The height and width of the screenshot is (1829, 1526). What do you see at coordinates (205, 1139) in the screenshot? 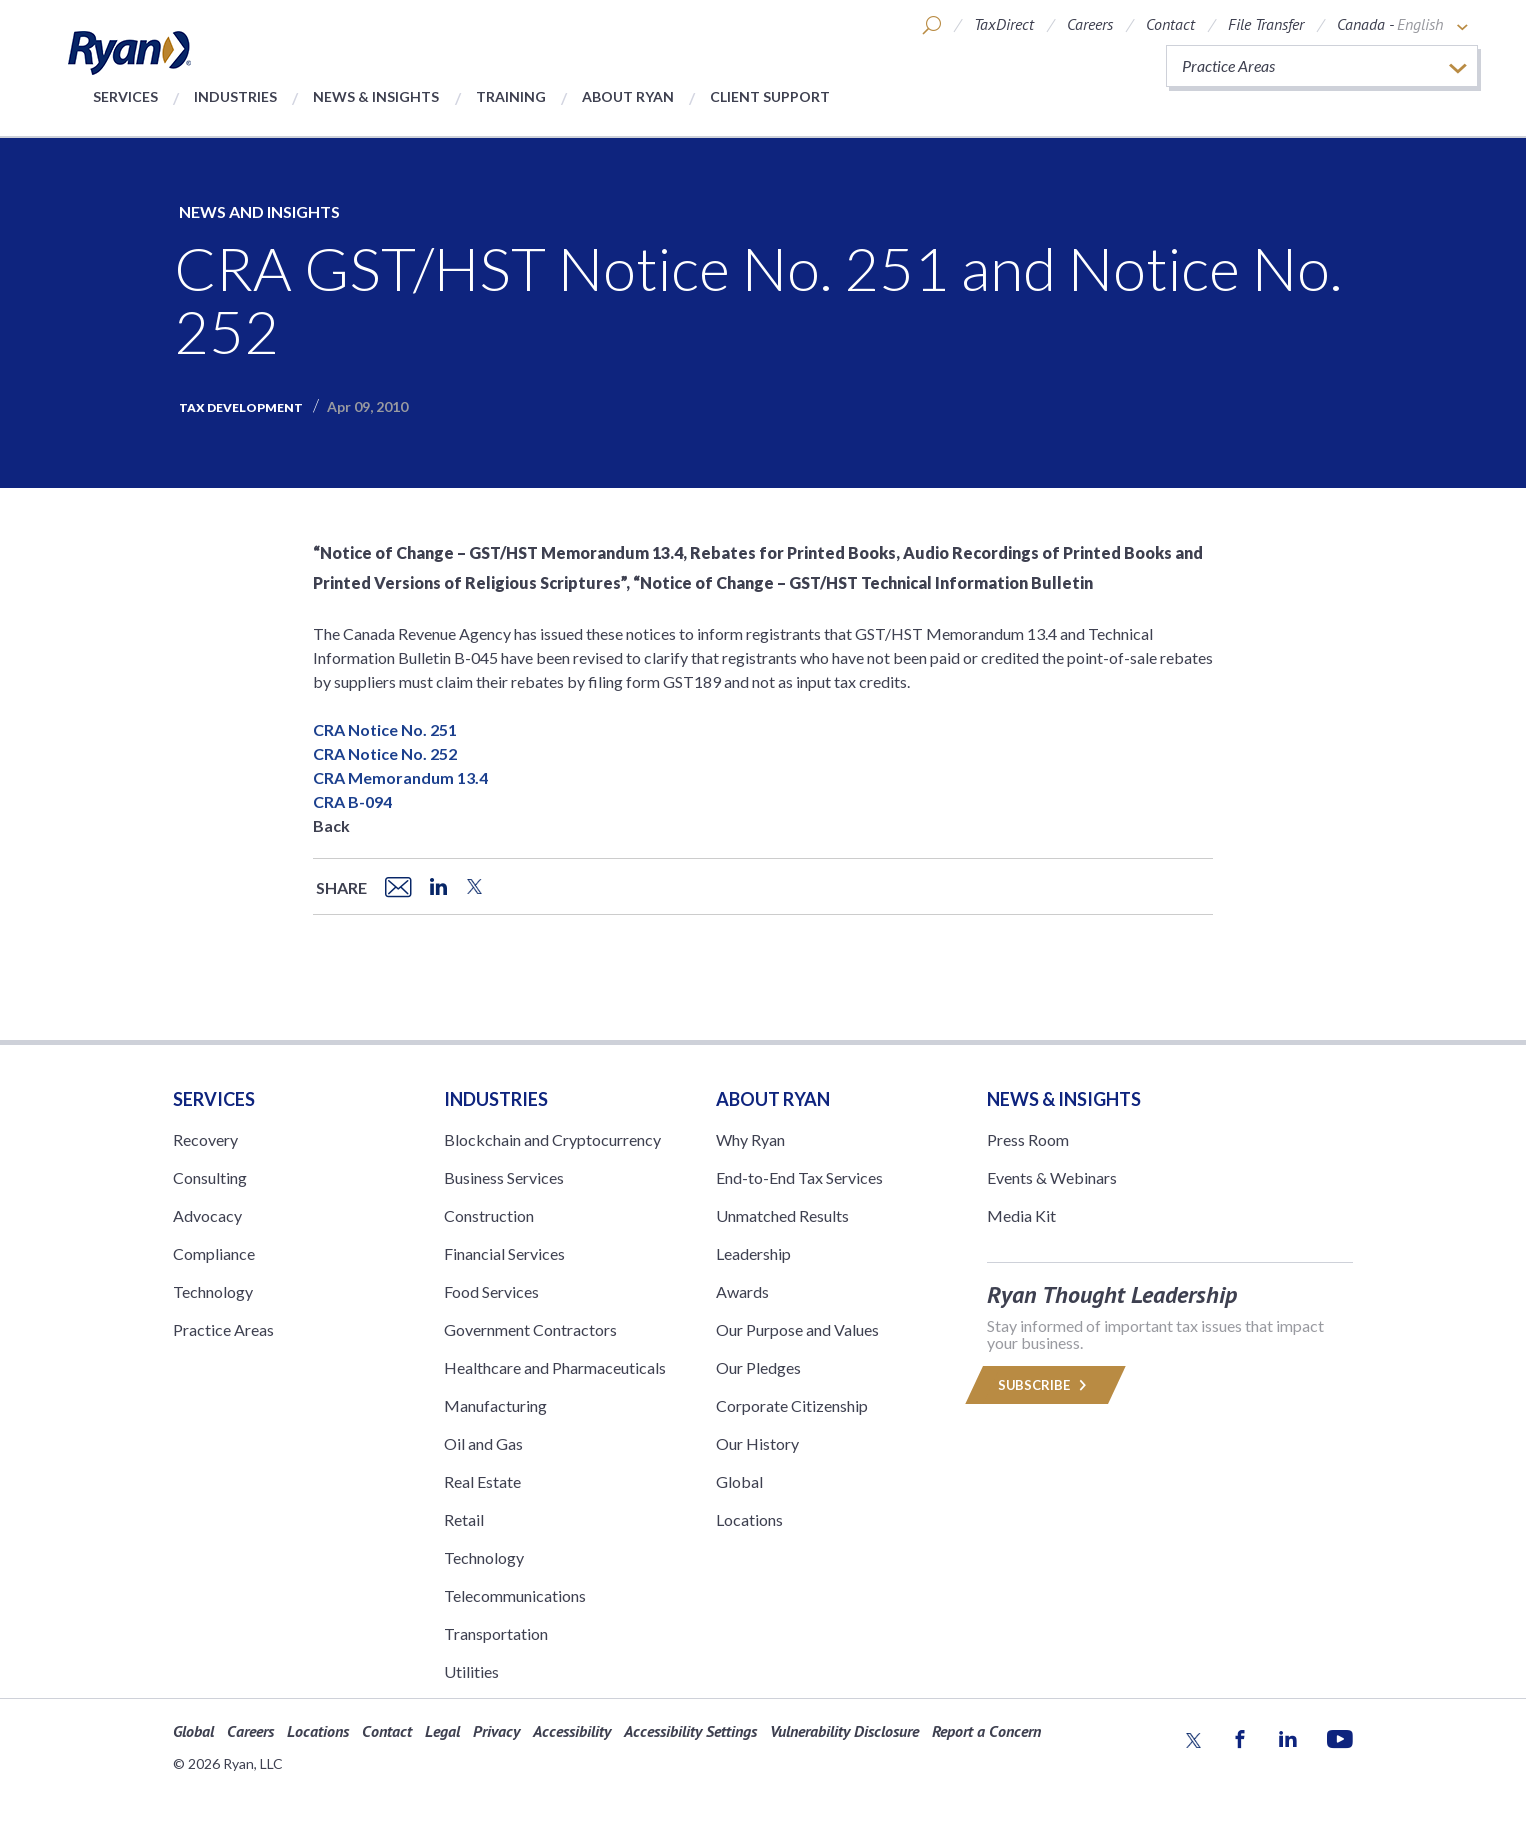
I see `Recovery` at bounding box center [205, 1139].